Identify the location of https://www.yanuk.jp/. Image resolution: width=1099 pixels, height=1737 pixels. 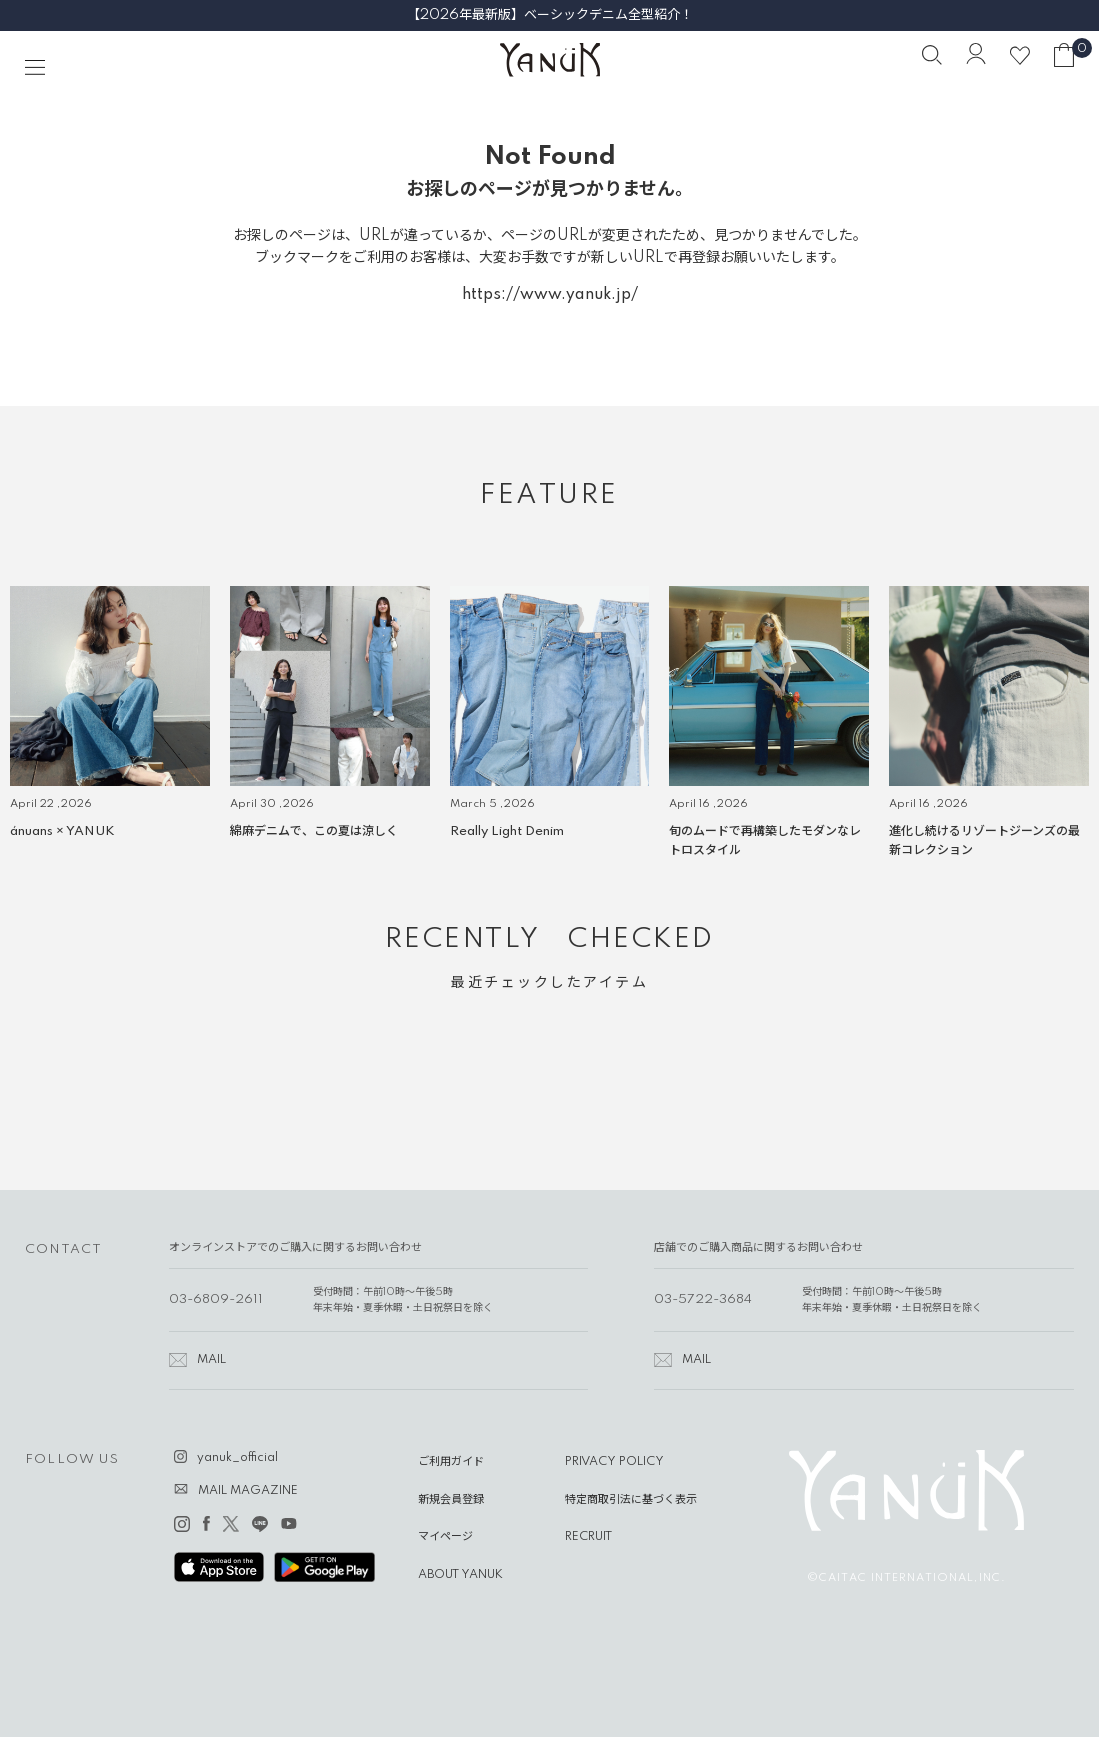
(550, 295).